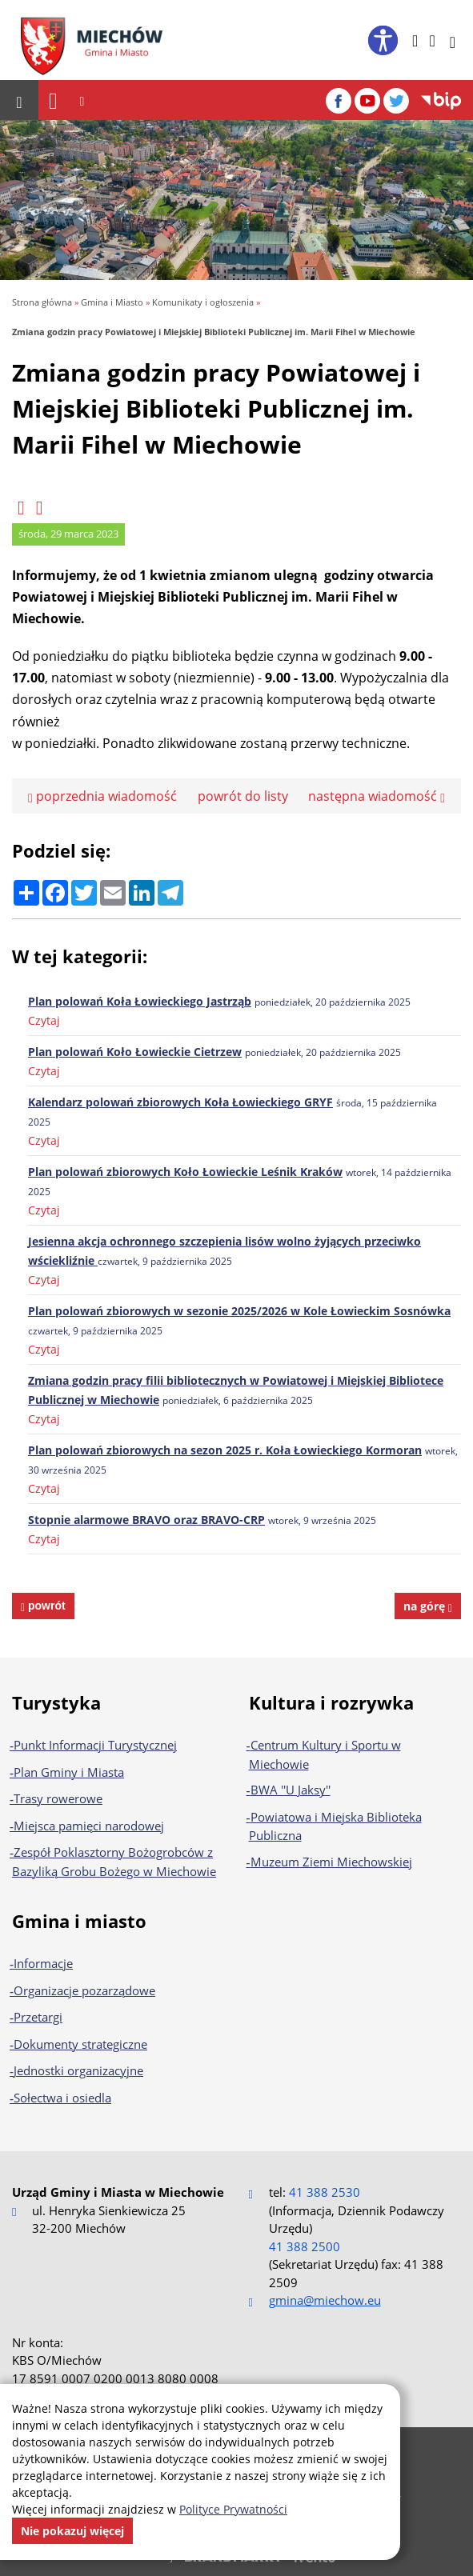 This screenshot has width=473, height=2576. What do you see at coordinates (80, 2044) in the screenshot?
I see `Dokumenty strategiczne` at bounding box center [80, 2044].